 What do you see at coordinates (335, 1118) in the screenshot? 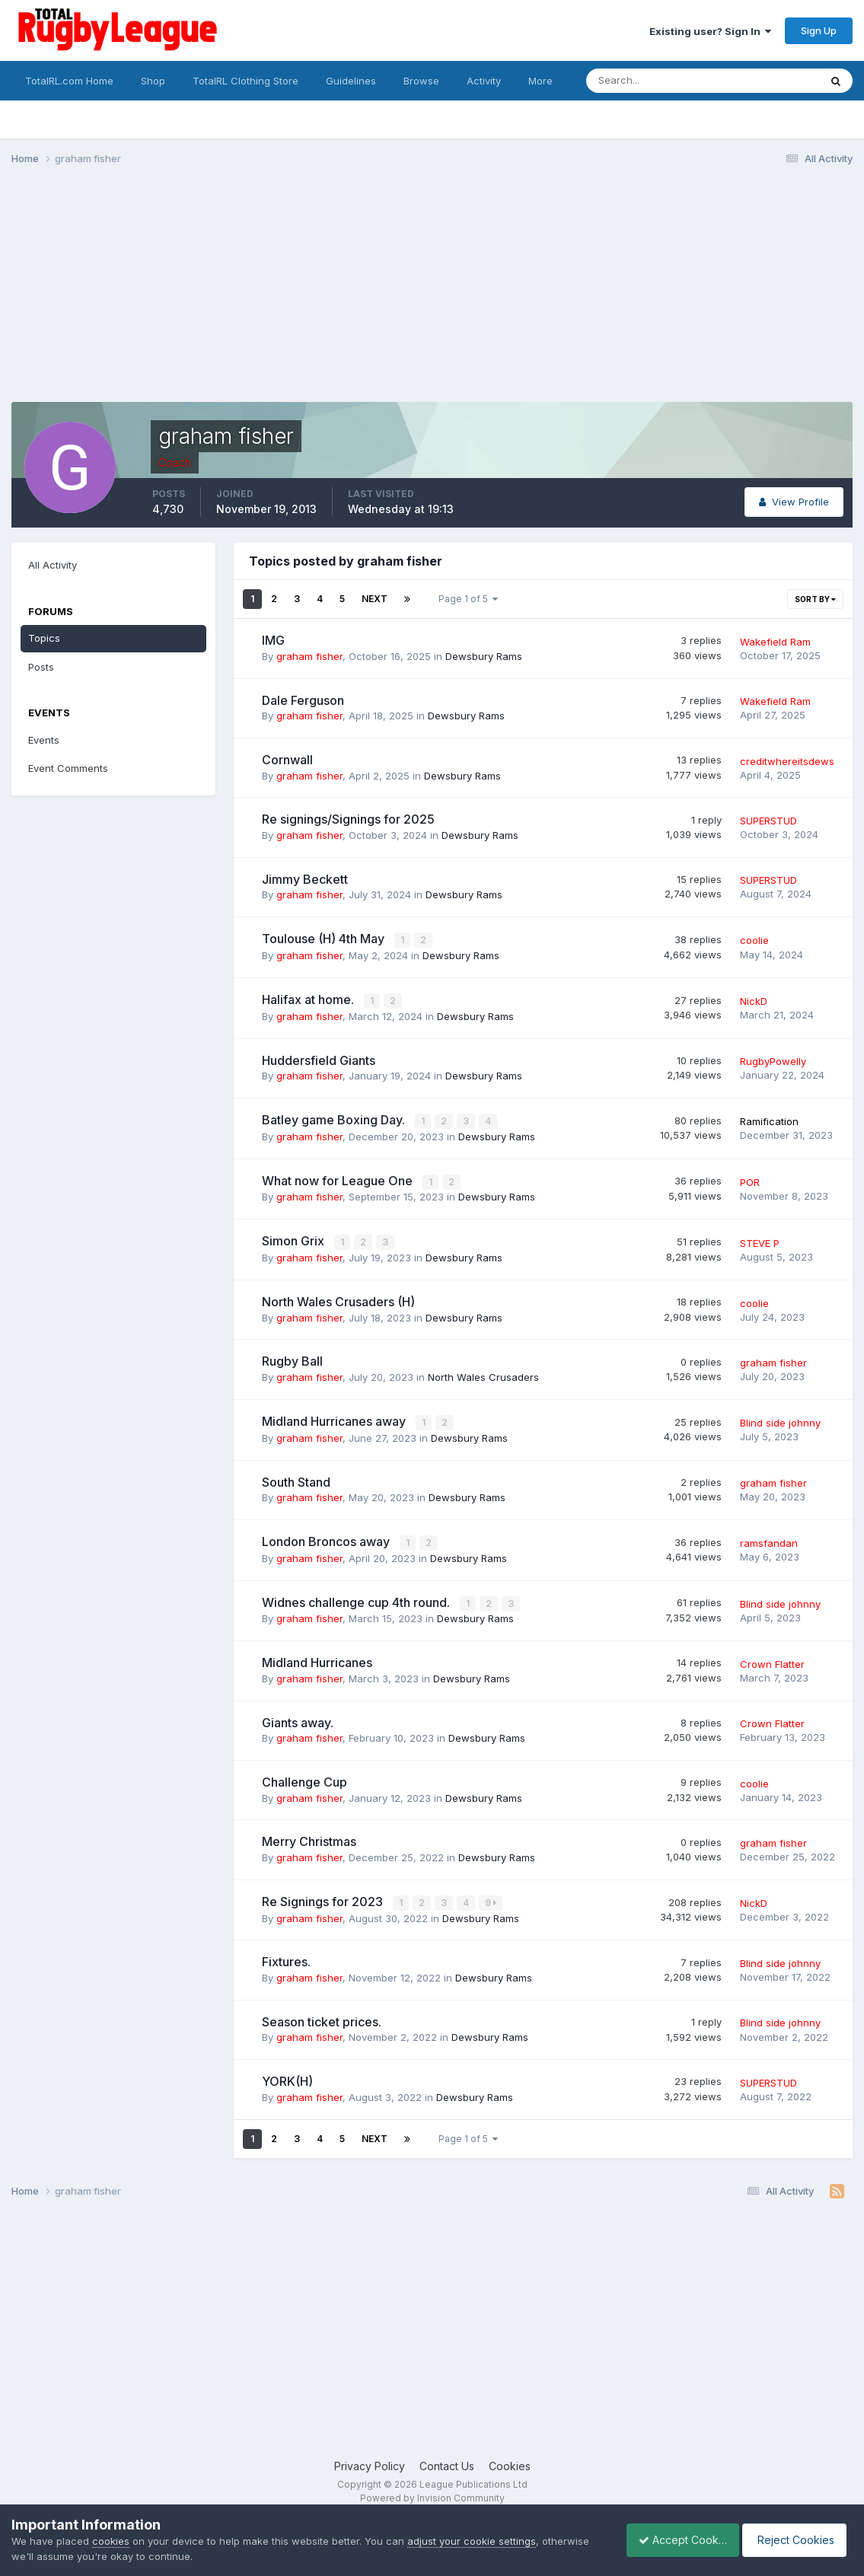
I see `Batley game Boxing Day.` at bounding box center [335, 1118].